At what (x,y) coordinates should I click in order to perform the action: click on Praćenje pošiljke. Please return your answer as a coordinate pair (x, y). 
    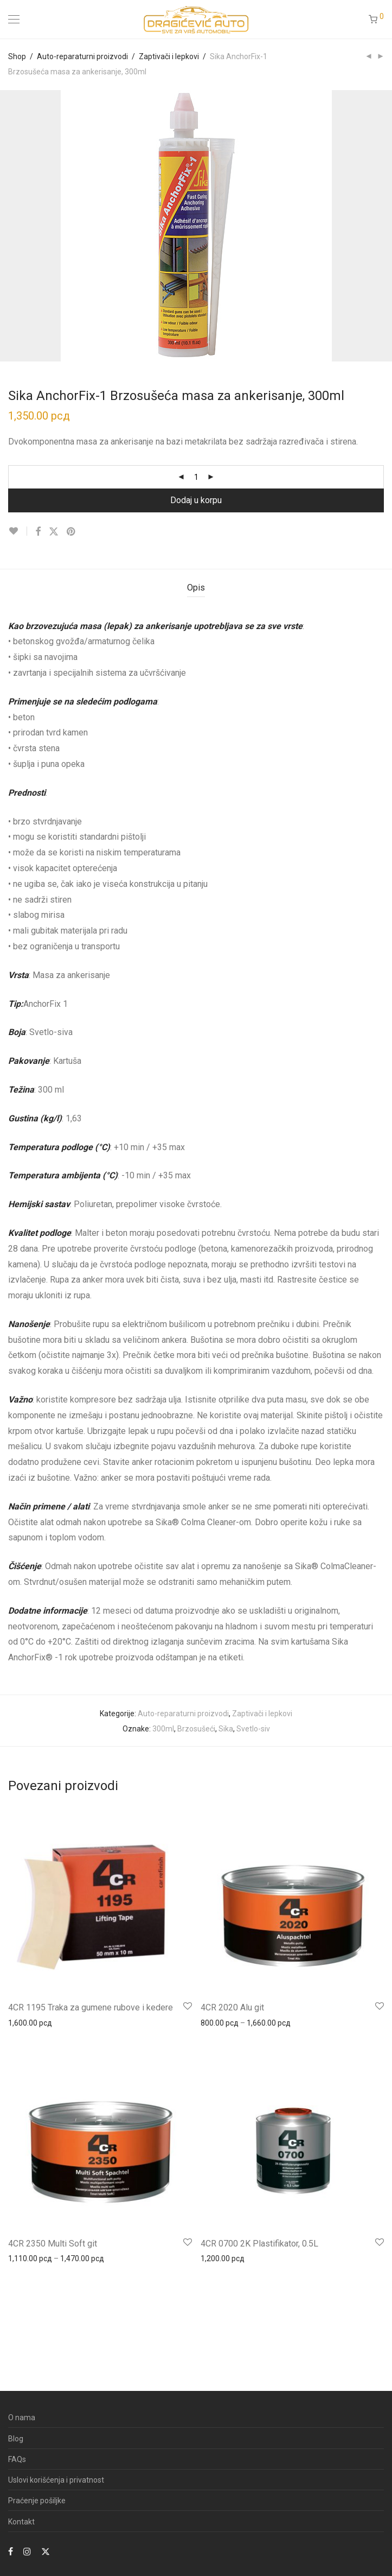
    Looking at the image, I should click on (37, 2500).